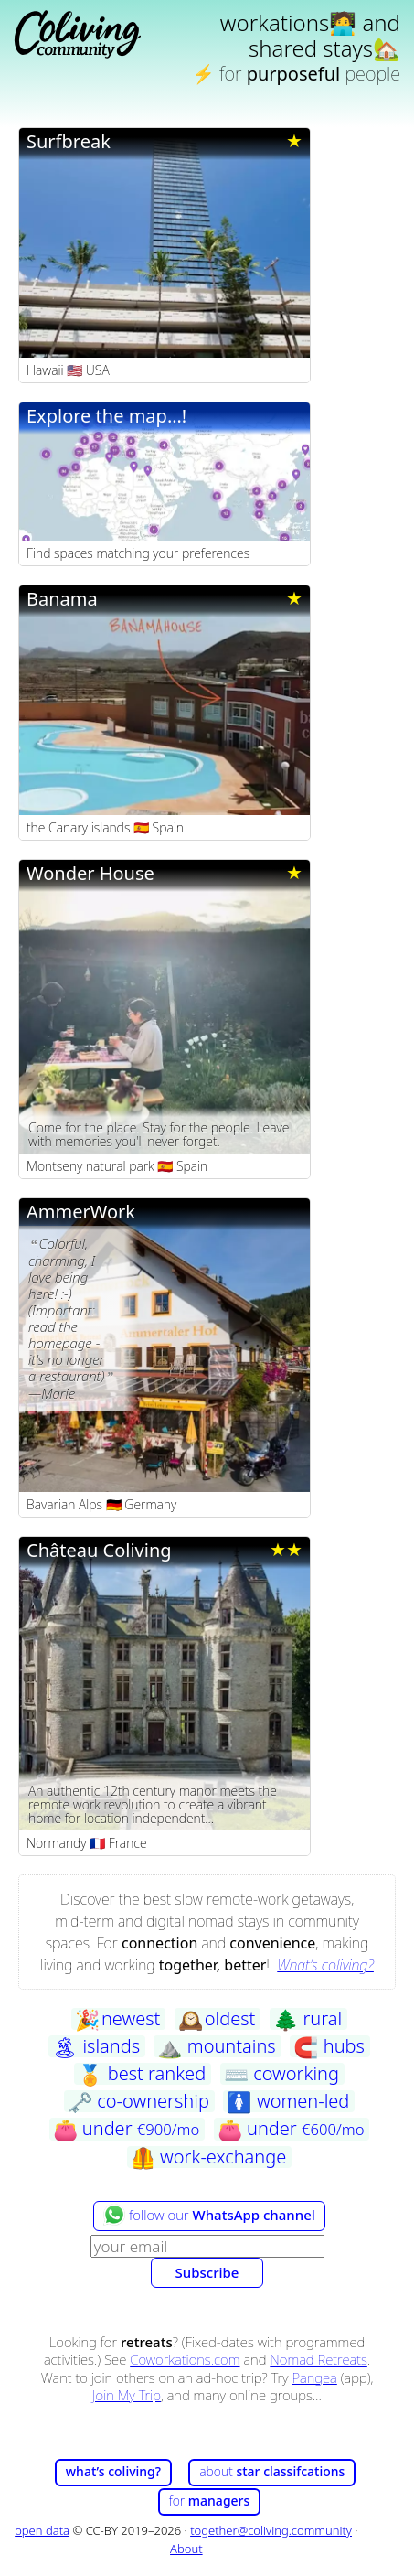 The width and height of the screenshot is (414, 2576). What do you see at coordinates (184, 2359) in the screenshot?
I see `Coworkations.com` at bounding box center [184, 2359].